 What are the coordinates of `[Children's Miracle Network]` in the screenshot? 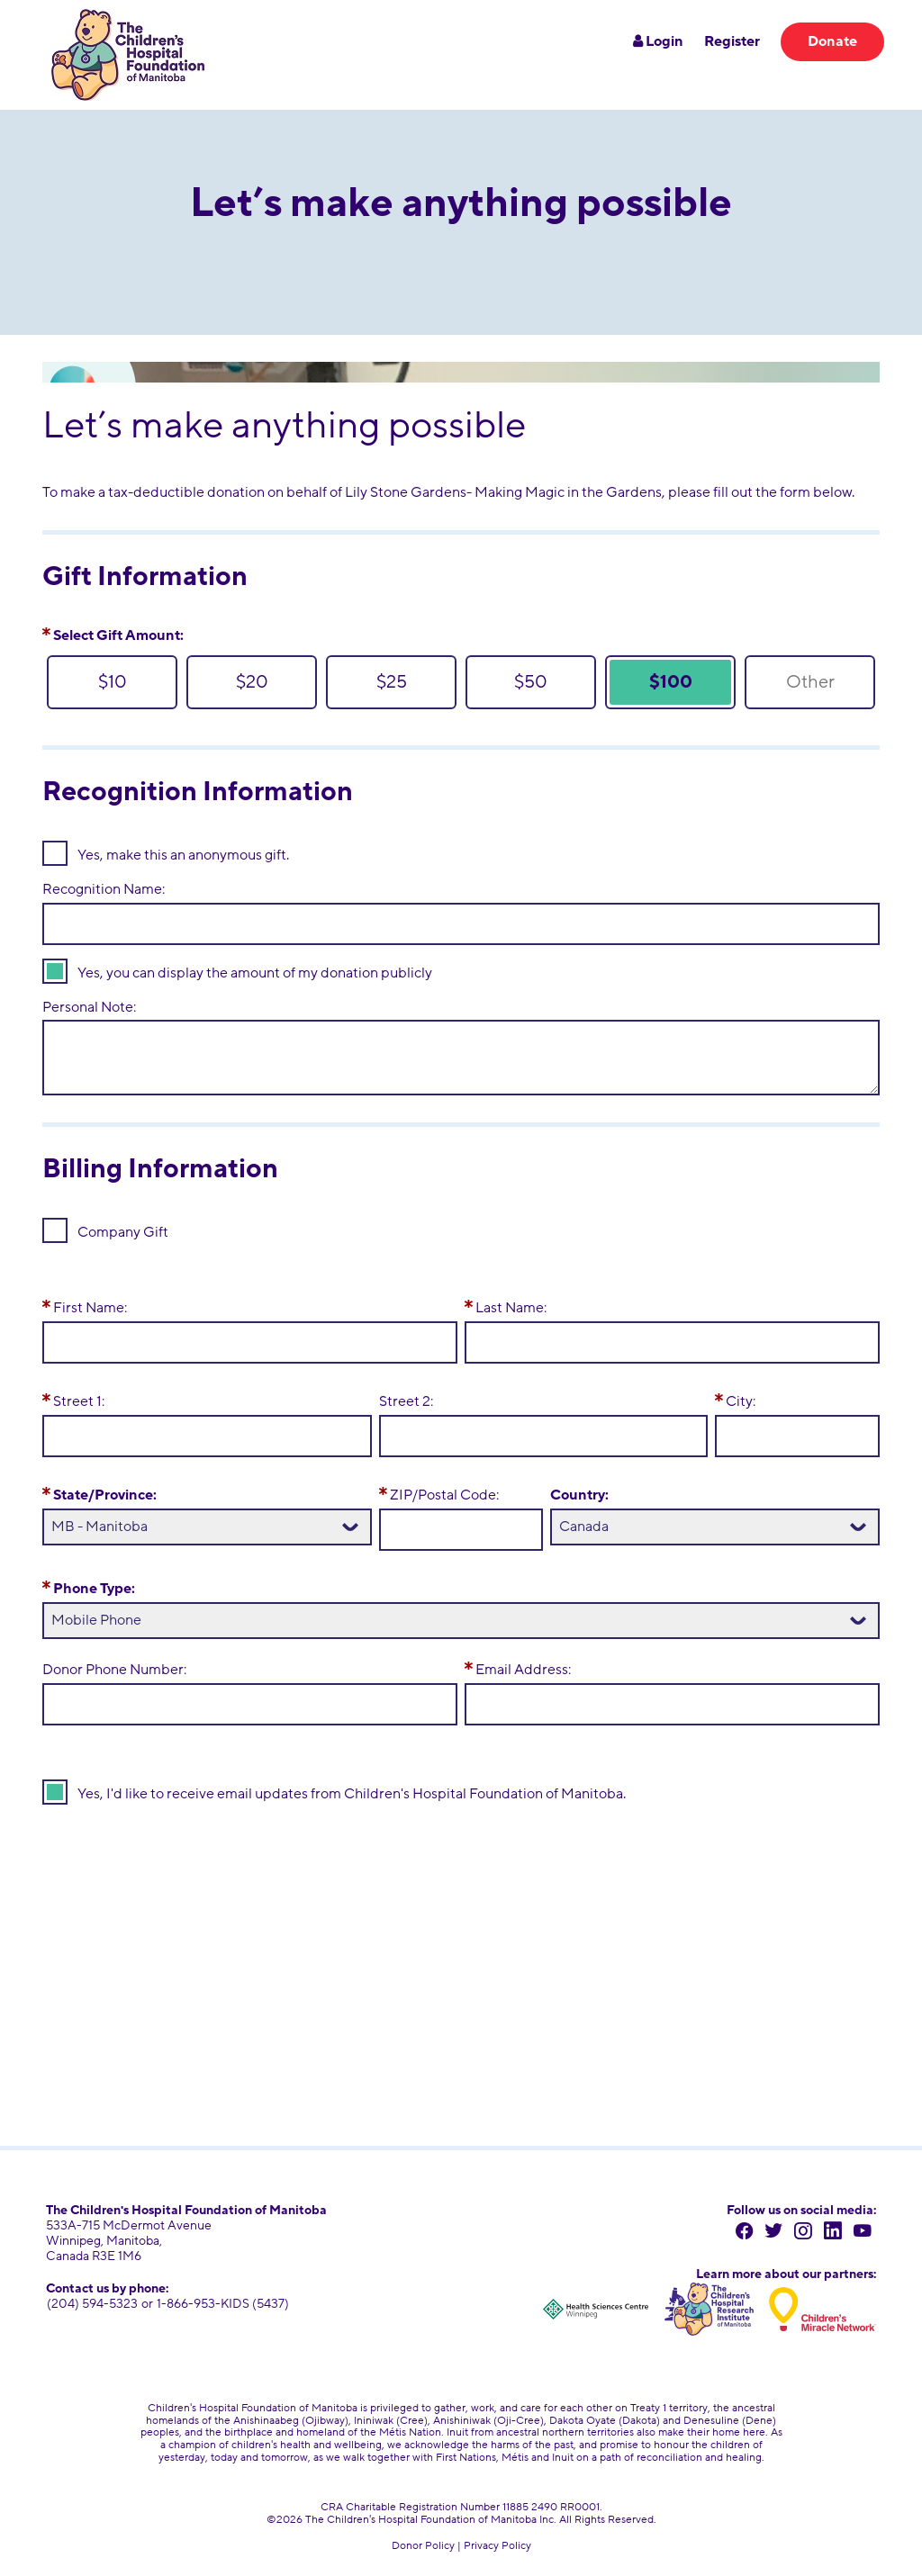 It's located at (822, 2305).